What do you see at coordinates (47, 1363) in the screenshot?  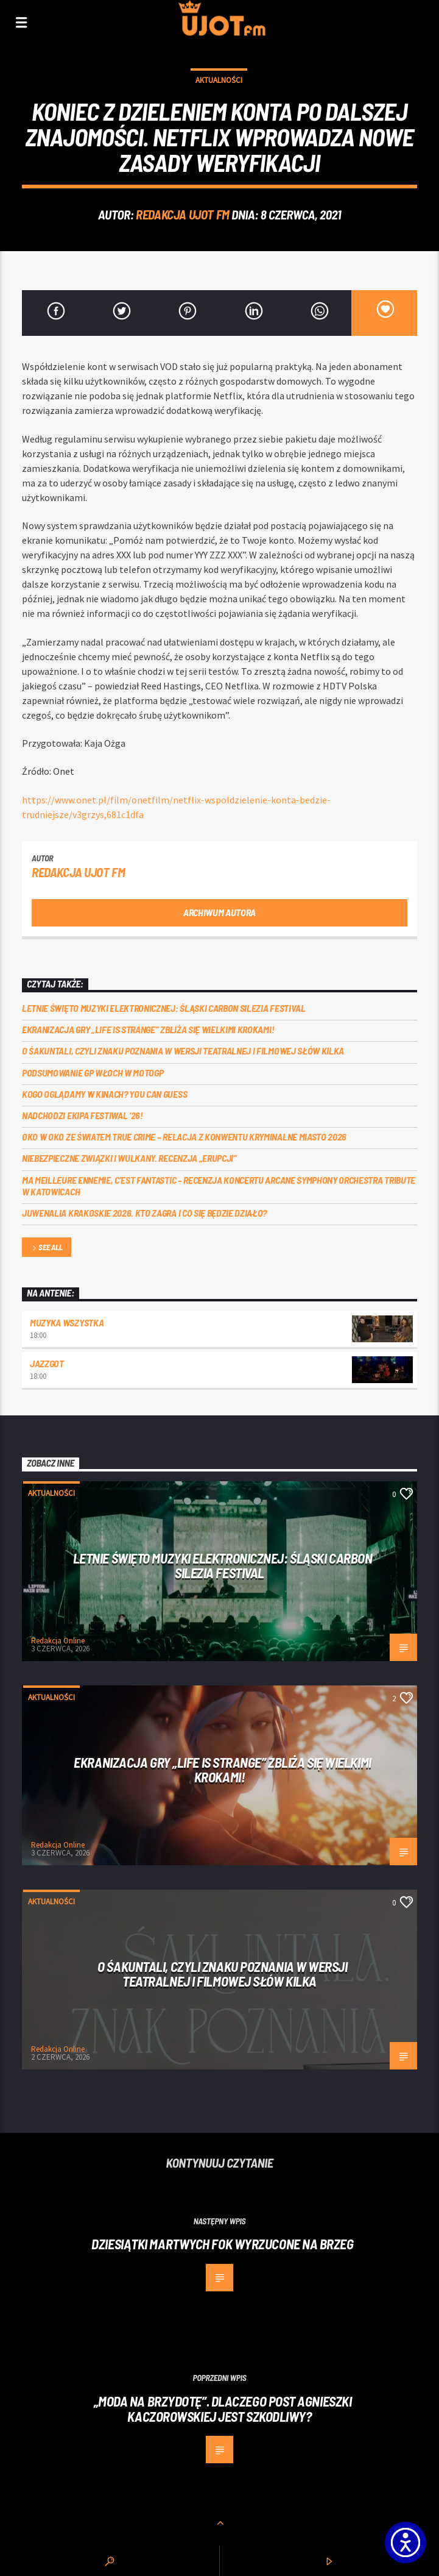 I see `Jazzgot` at bounding box center [47, 1363].